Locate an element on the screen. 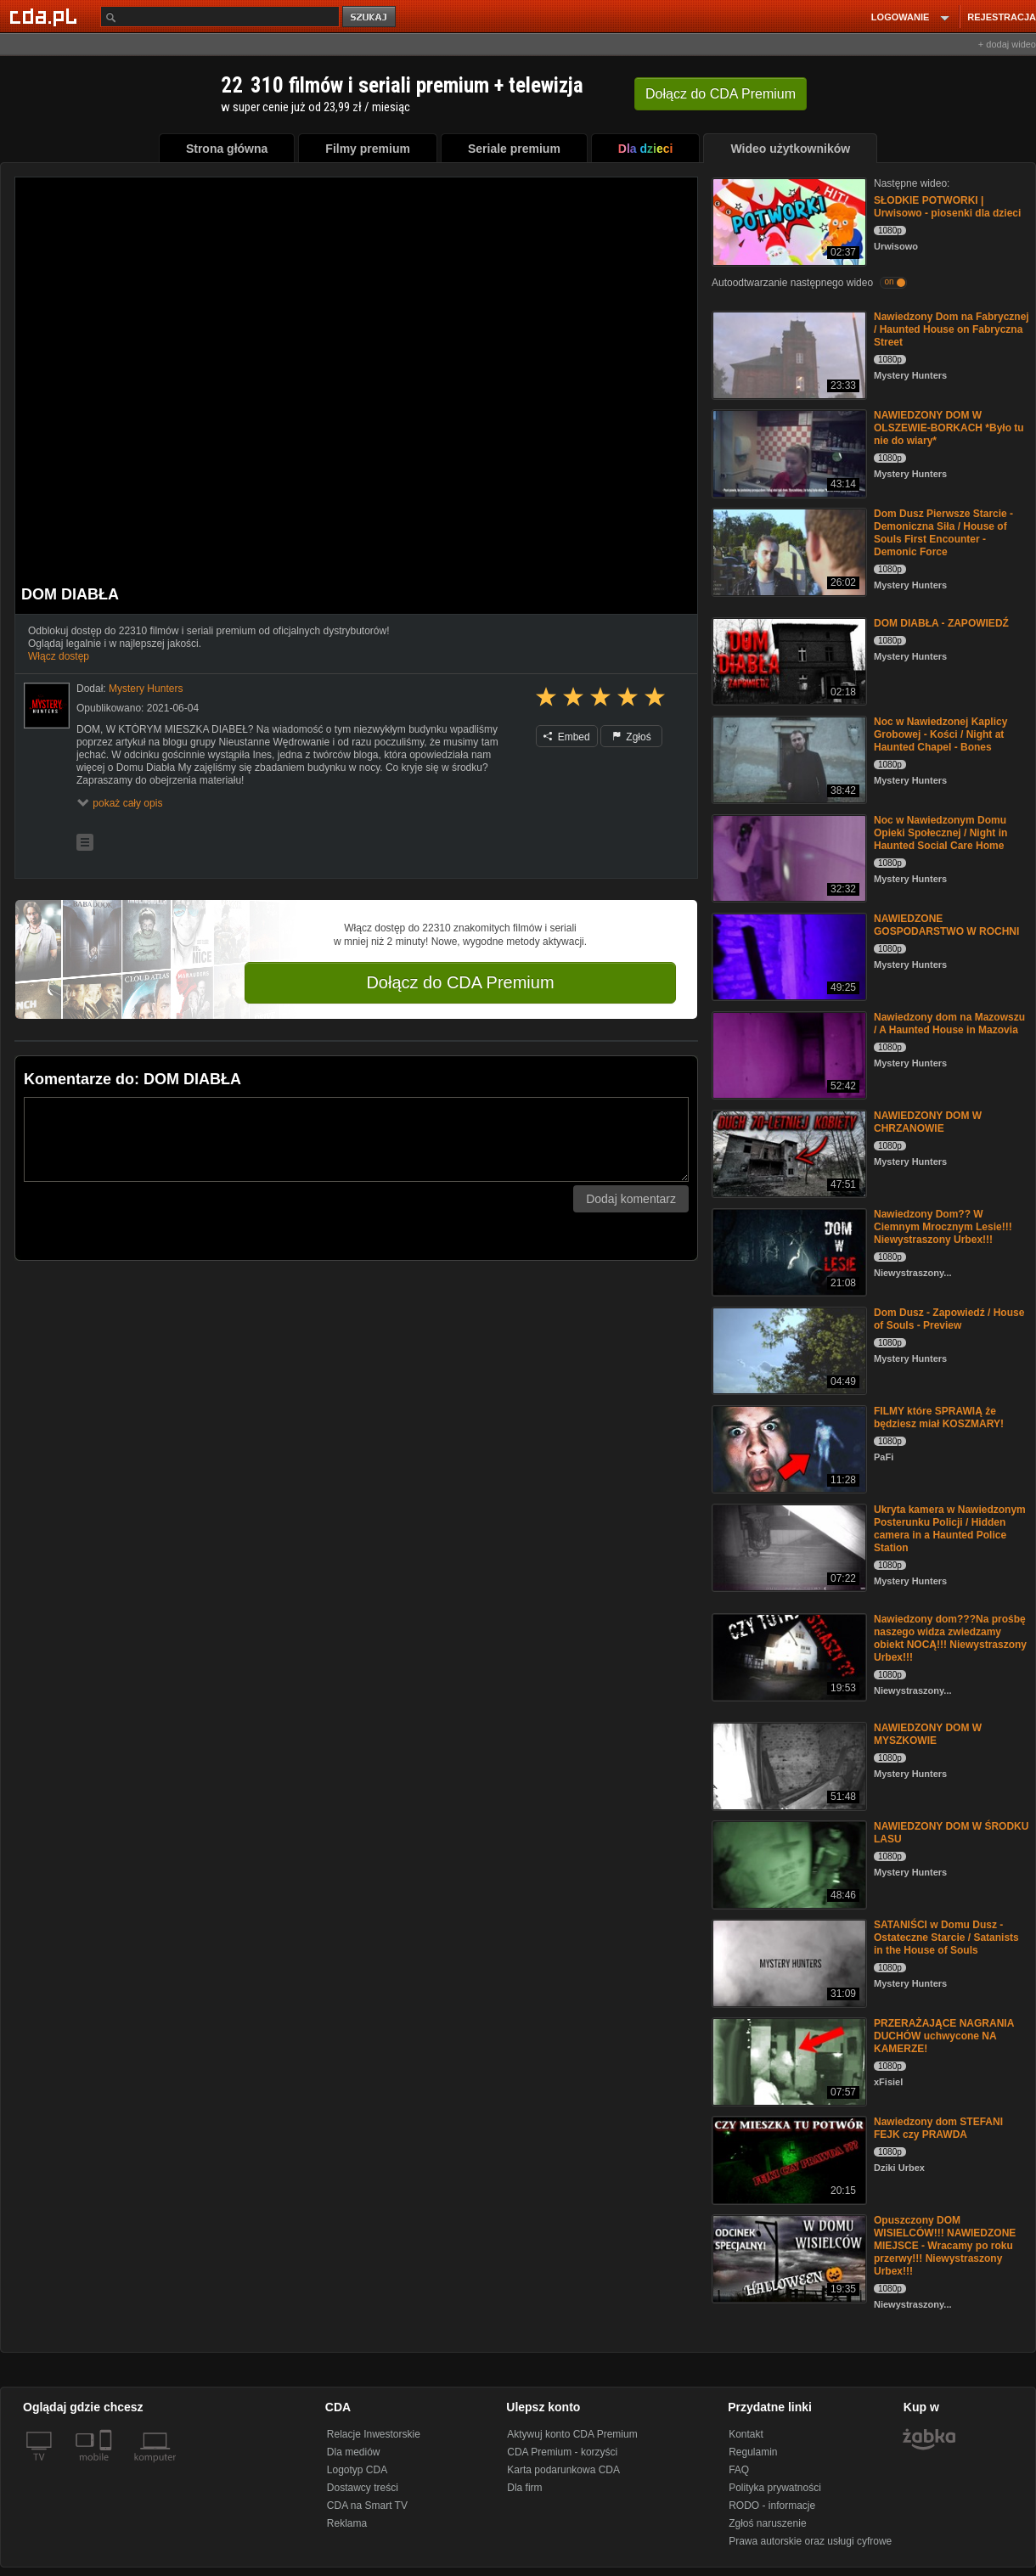 The image size is (1036, 2576). Nawiedzony Dom na Fabrycznej / Haunted House on Fabryczna Street is located at coordinates (951, 329).